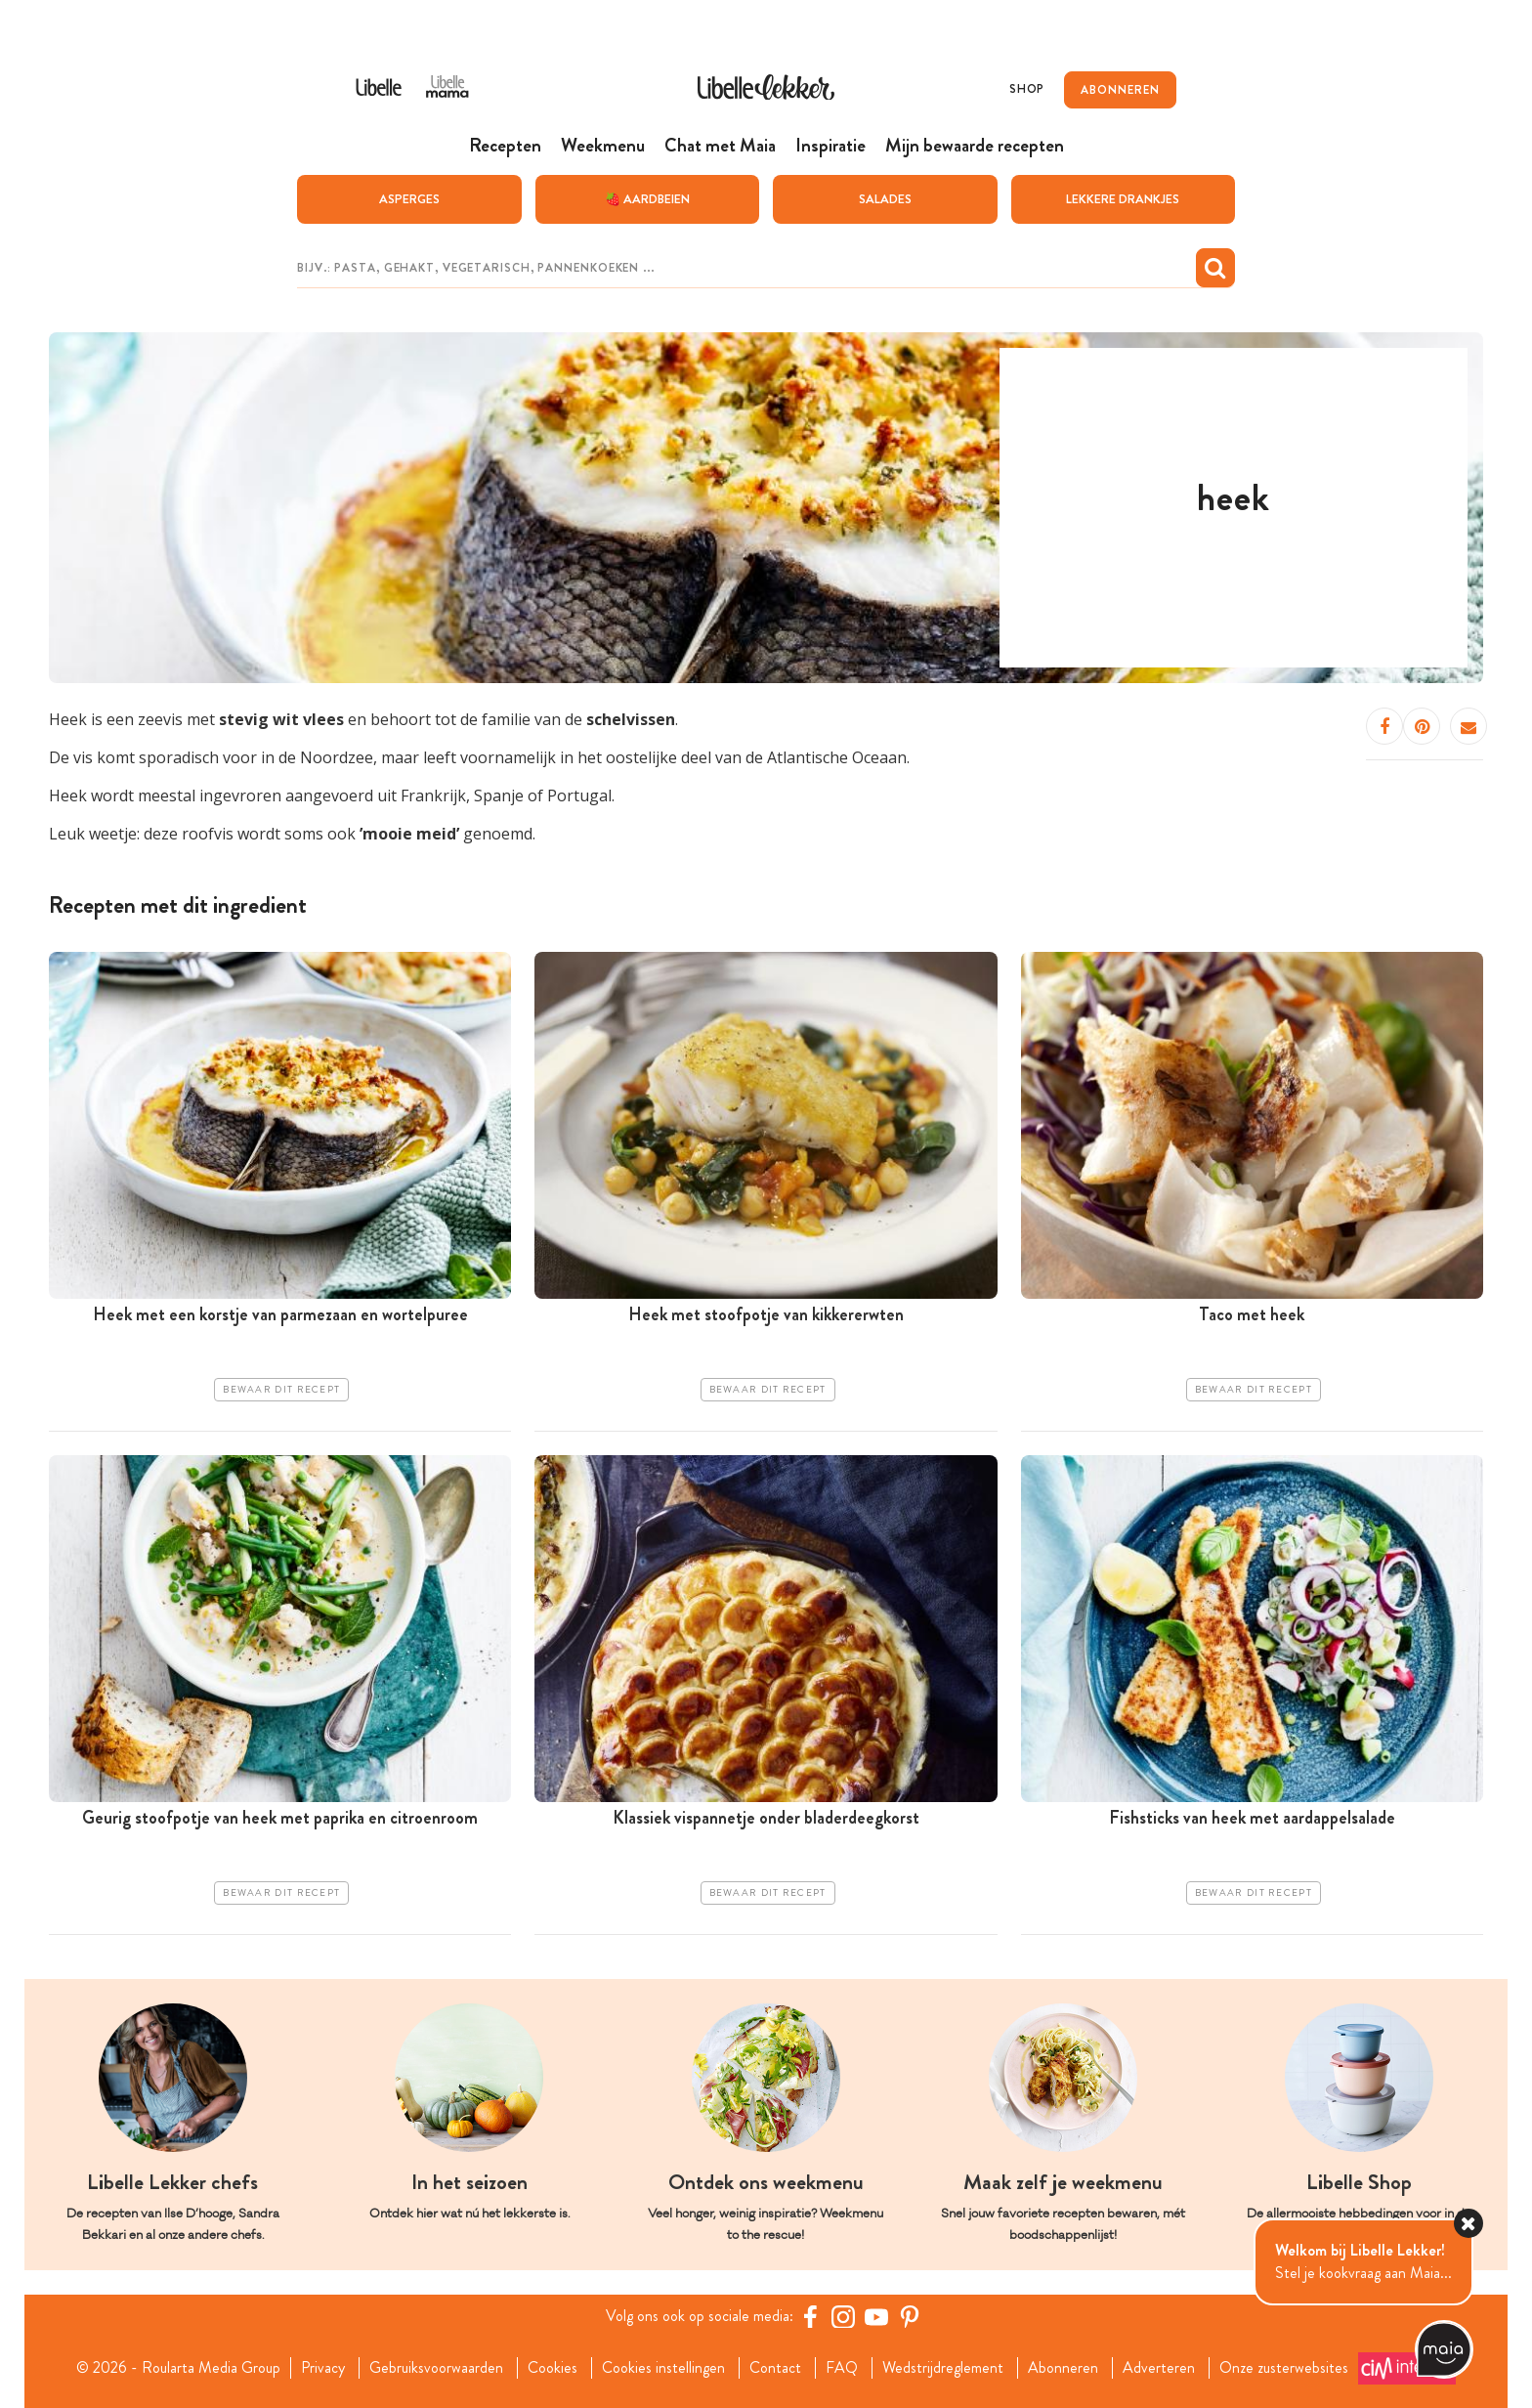 This screenshot has width=1532, height=2408. Describe the element at coordinates (909, 2315) in the screenshot. I see `[Pinterest Libelle]` at that location.